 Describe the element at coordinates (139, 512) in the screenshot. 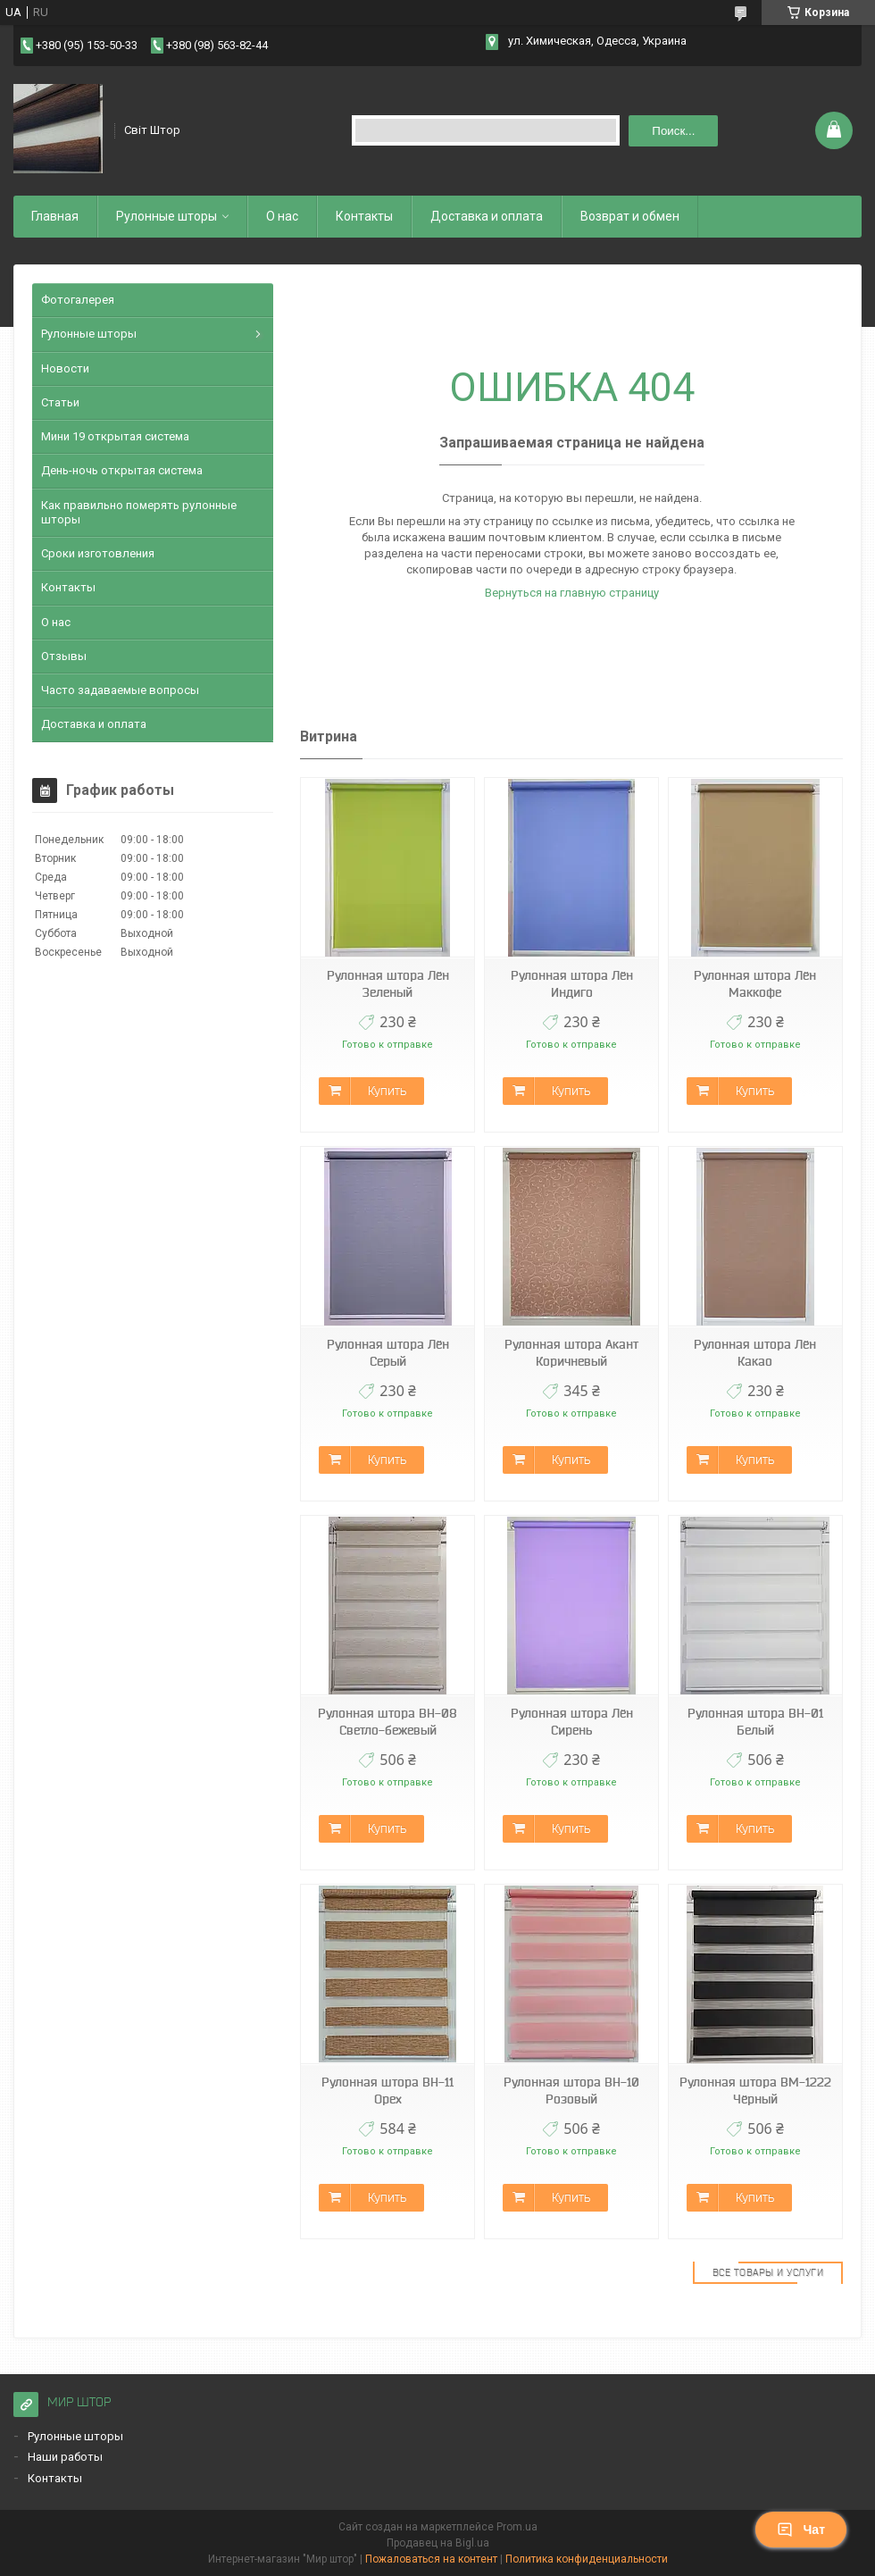

I see `Как правильно померять рулонные шторы` at that location.